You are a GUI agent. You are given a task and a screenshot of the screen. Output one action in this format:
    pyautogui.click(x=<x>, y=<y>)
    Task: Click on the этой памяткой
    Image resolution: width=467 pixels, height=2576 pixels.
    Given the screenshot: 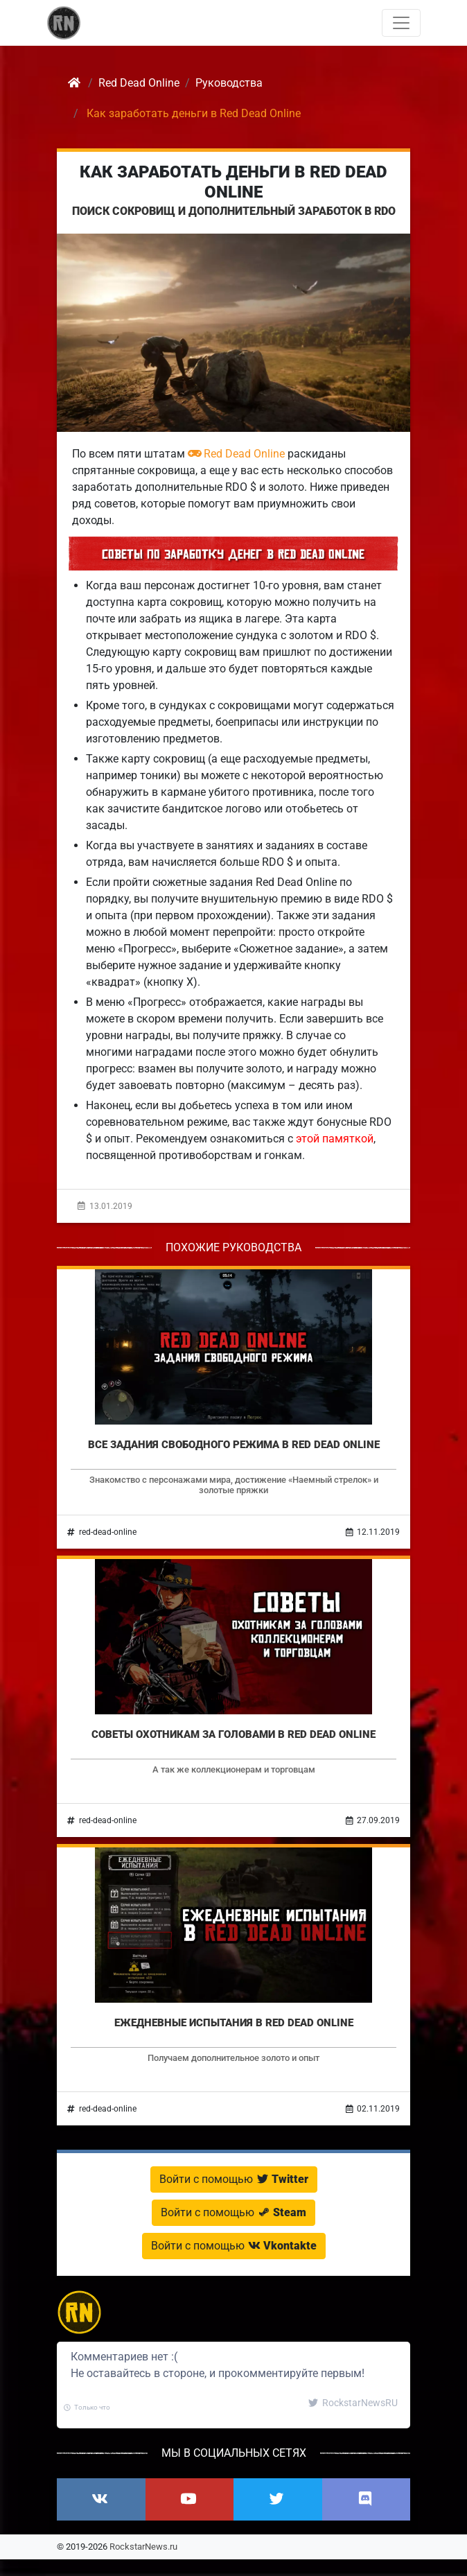 What is the action you would take?
    pyautogui.click(x=334, y=1138)
    